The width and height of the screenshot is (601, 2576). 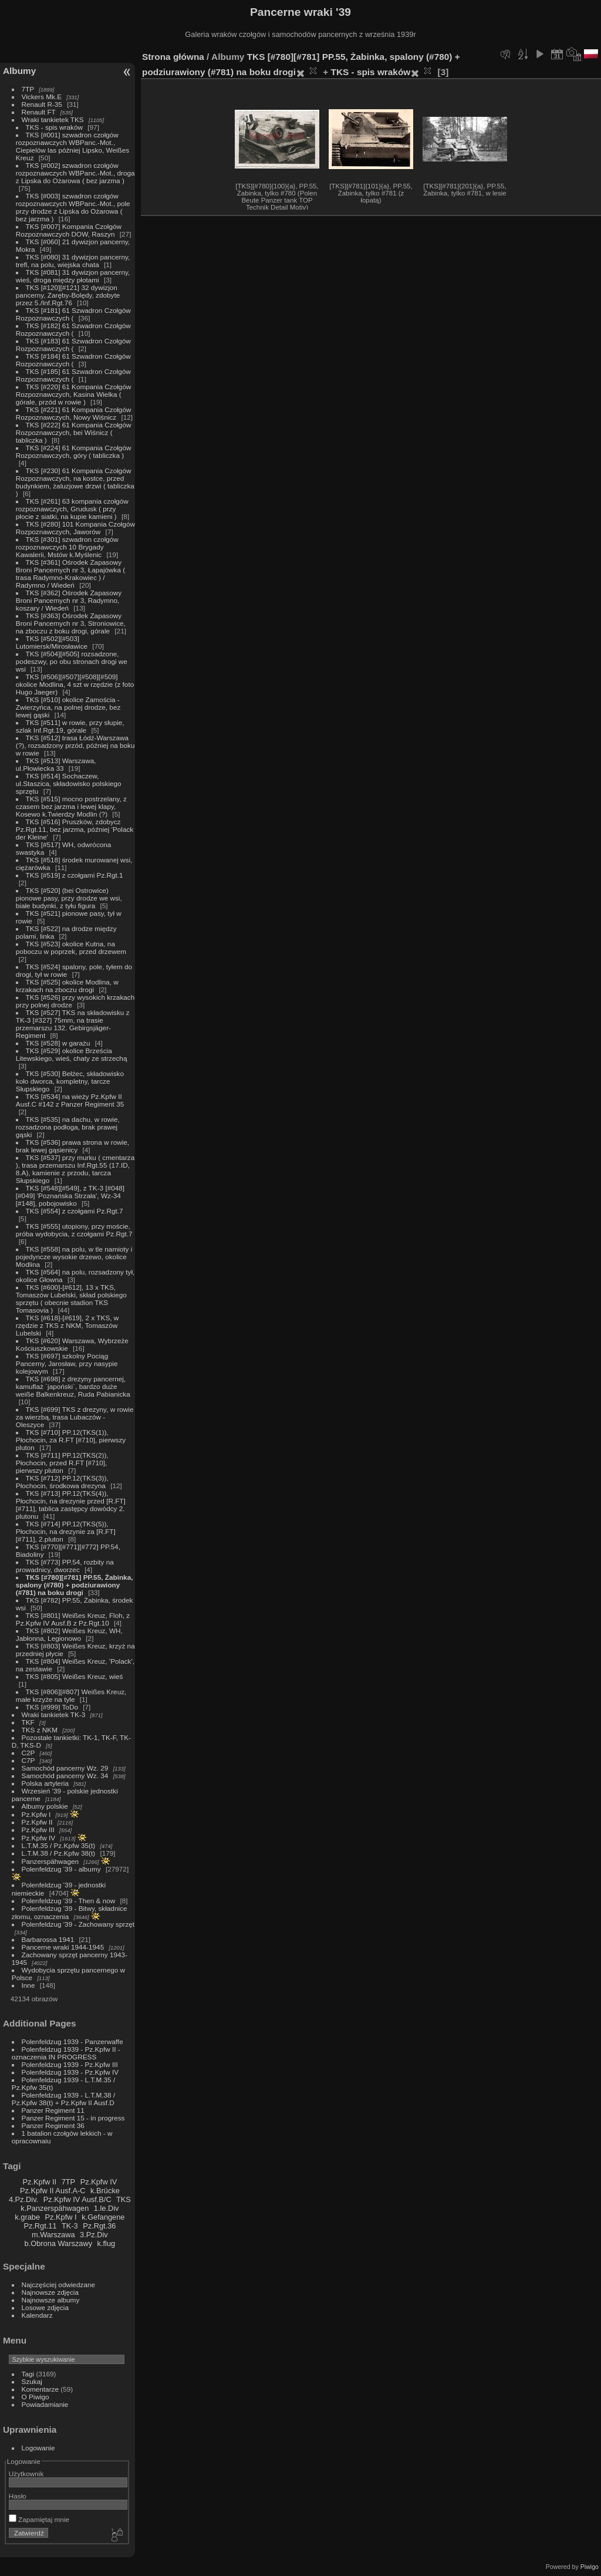 What do you see at coordinates (75, 482) in the screenshot?
I see `TKS [#230] 61 Kompania Czołgów Rozpoznawczych, na kostce, przed budynkiem, żaluzjowe drzwi ( tabliczka )` at bounding box center [75, 482].